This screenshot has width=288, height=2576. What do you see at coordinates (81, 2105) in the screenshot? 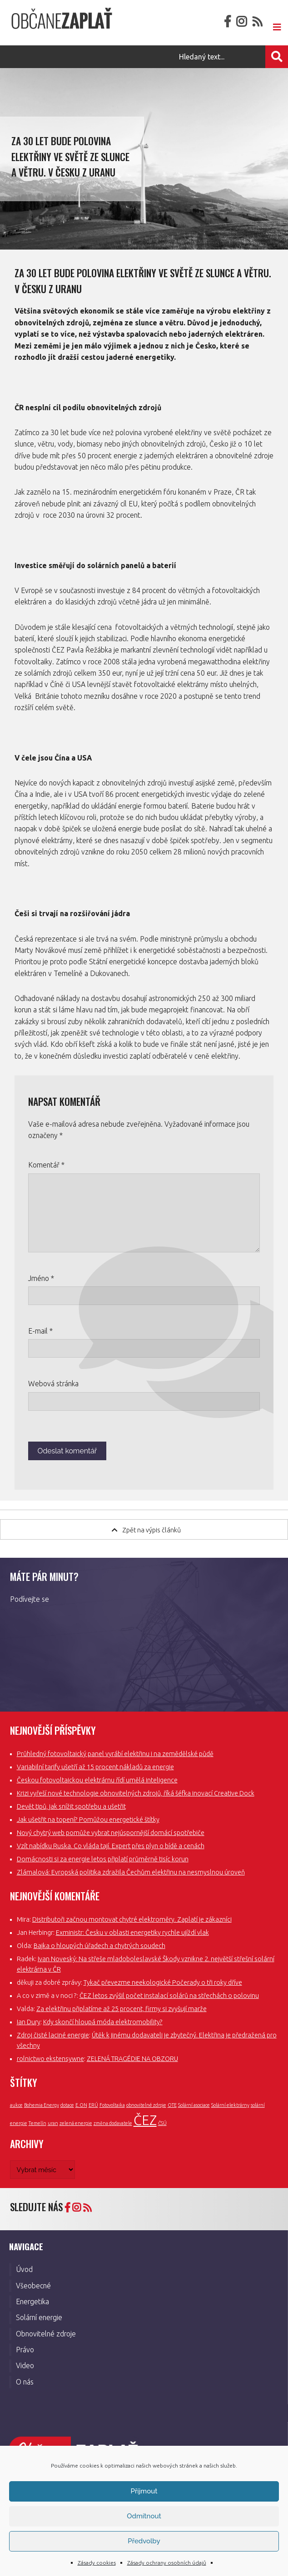
I see `E.ON [E.ON (1 položka)]` at bounding box center [81, 2105].